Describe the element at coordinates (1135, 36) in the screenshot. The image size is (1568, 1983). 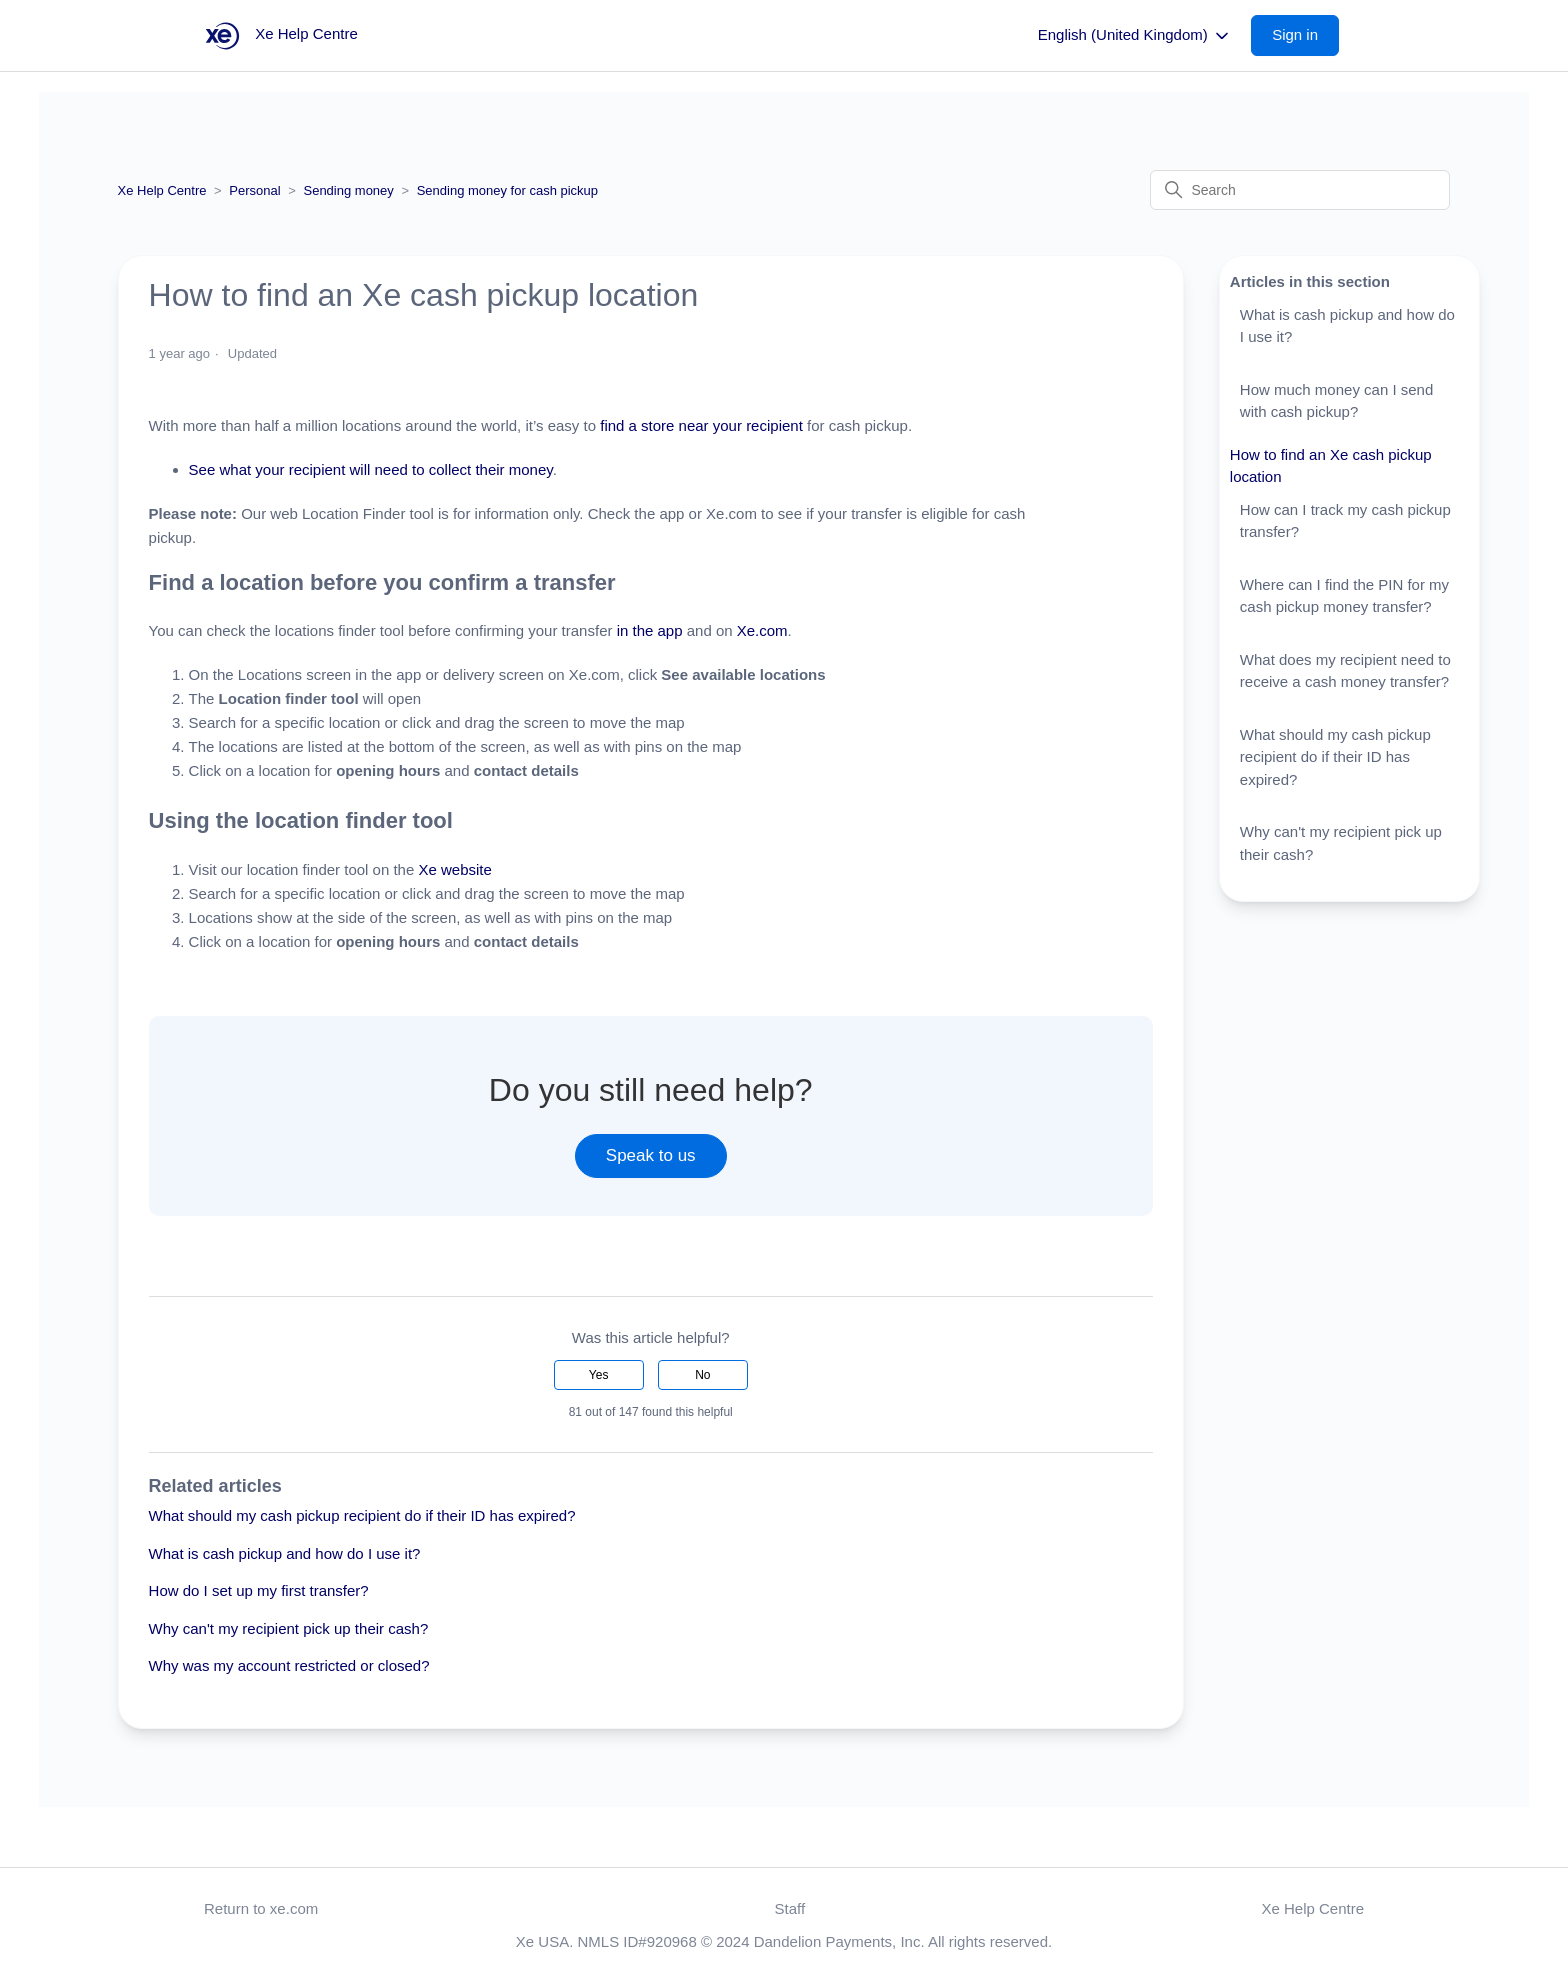
I see `English (United Kingdom)` at that location.